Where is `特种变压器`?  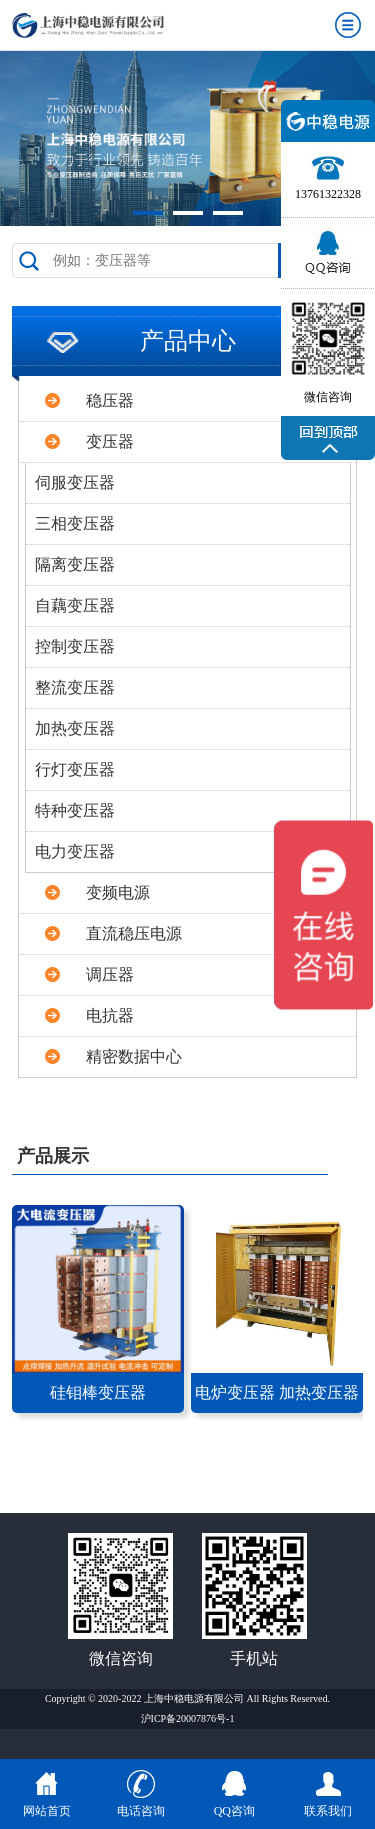
特种变压器 is located at coordinates (75, 810).